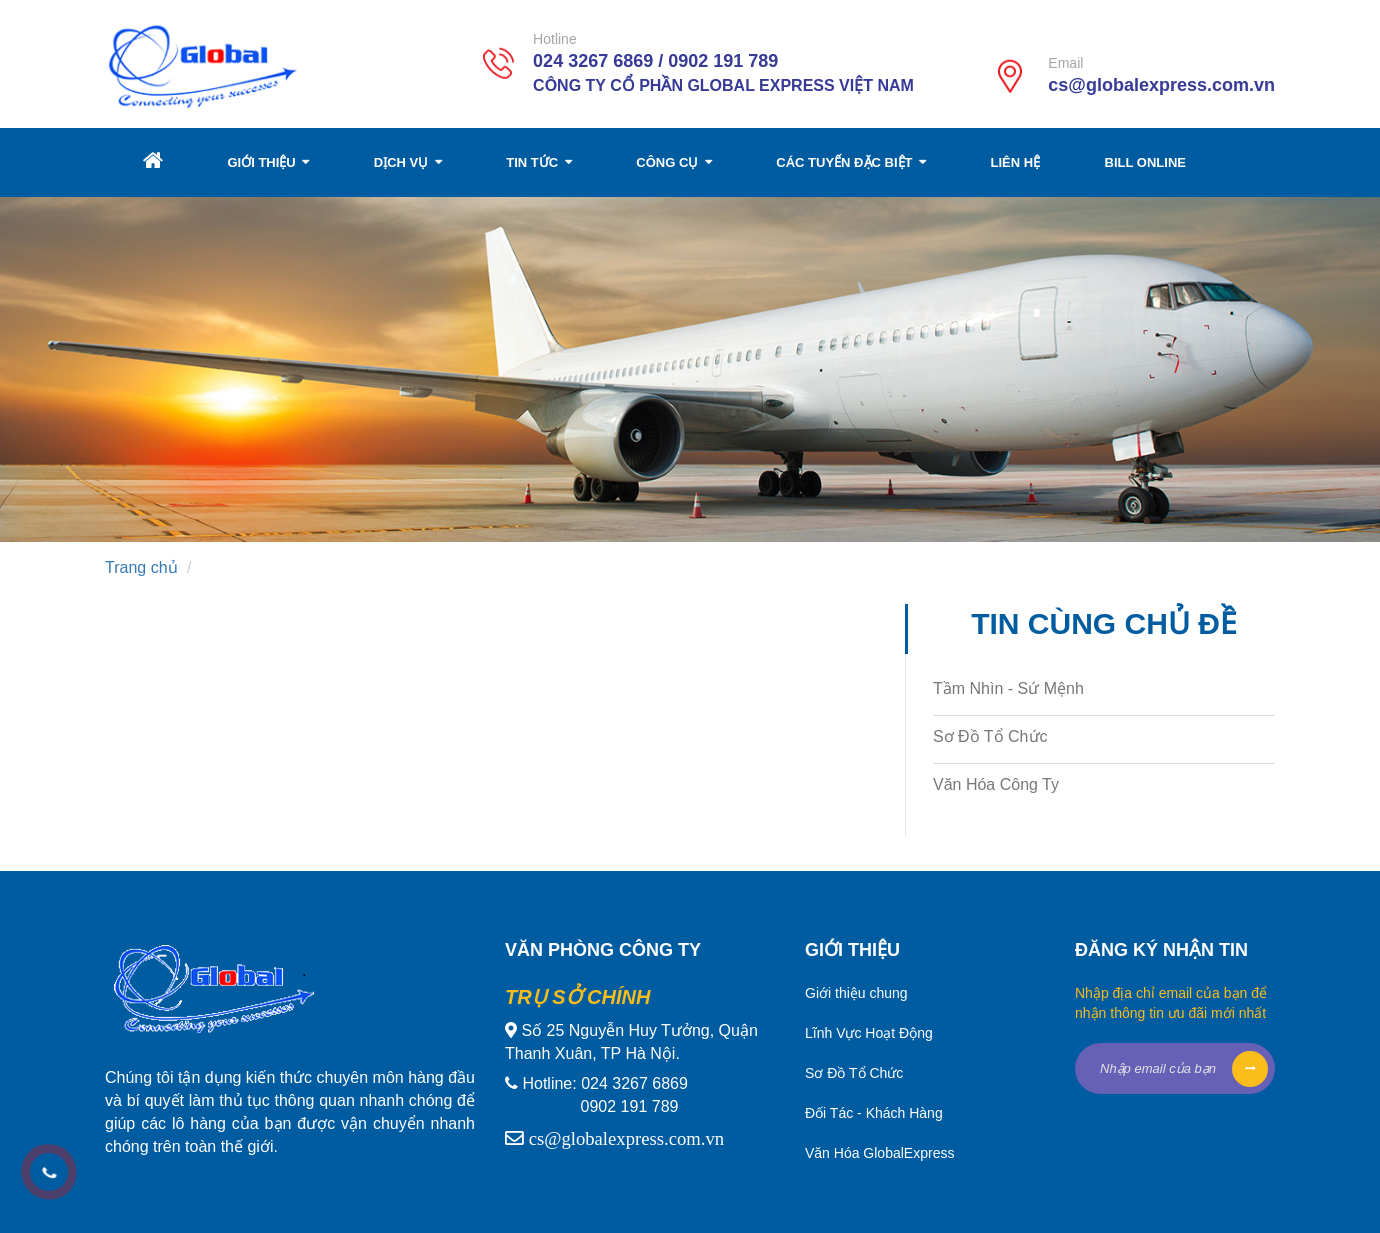  Describe the element at coordinates (674, 162) in the screenshot. I see `CÔNG CỤ` at that location.